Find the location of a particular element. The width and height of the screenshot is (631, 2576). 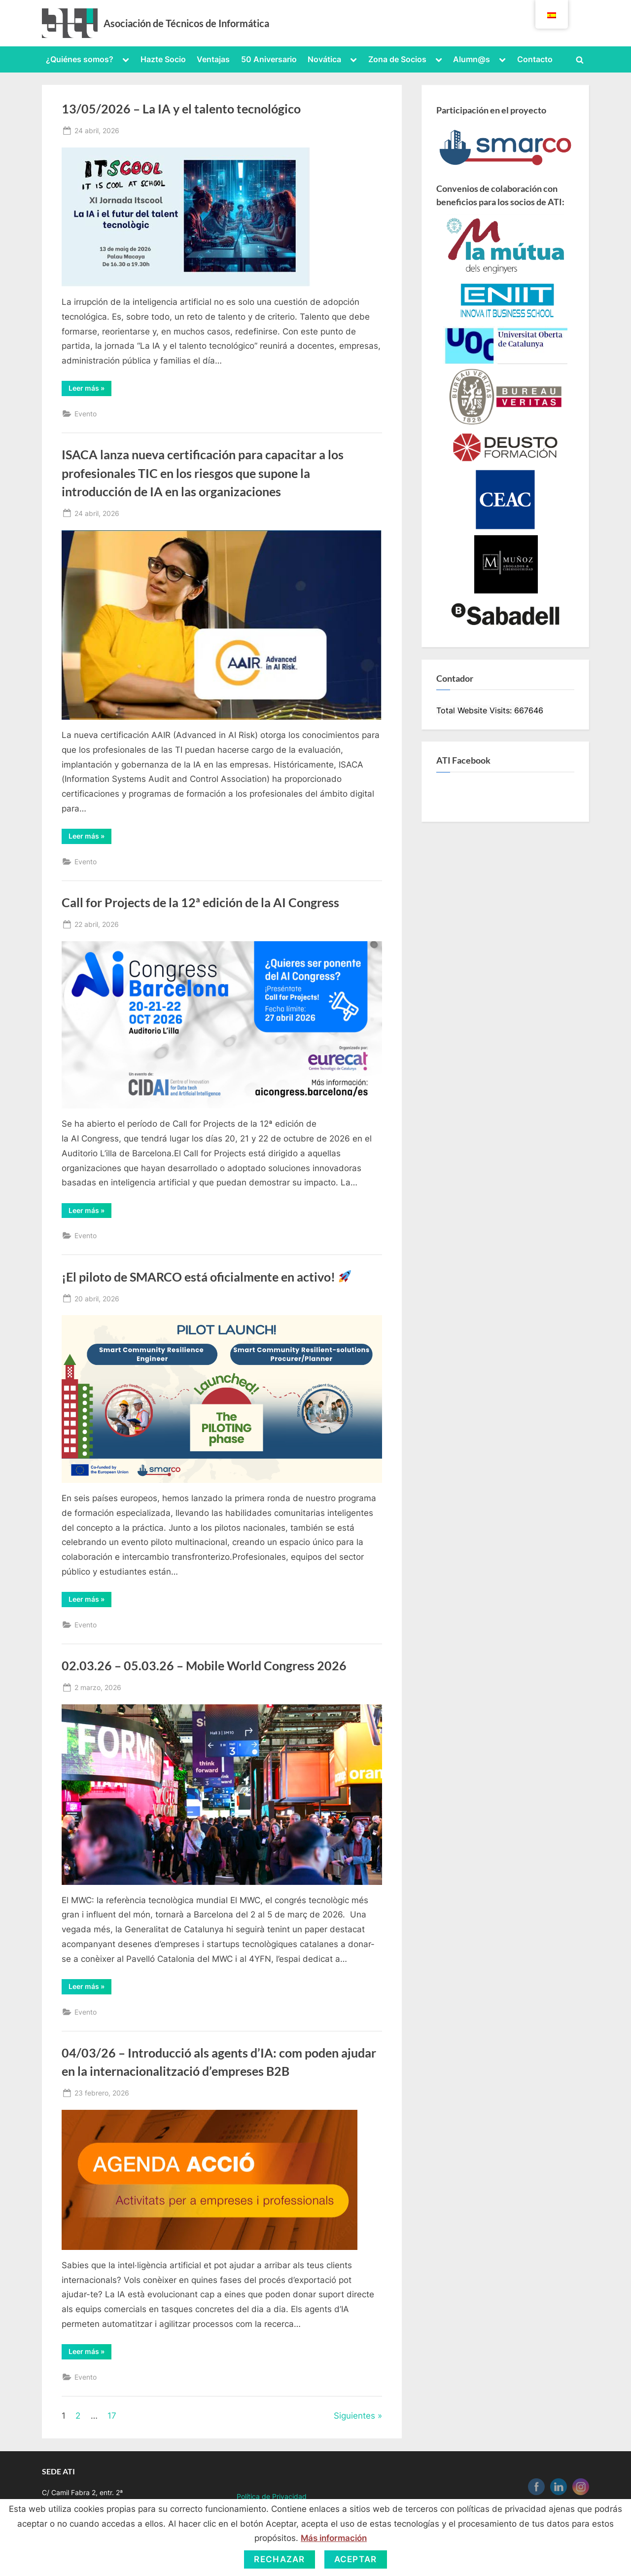

Alumn@s is located at coordinates (471, 59).